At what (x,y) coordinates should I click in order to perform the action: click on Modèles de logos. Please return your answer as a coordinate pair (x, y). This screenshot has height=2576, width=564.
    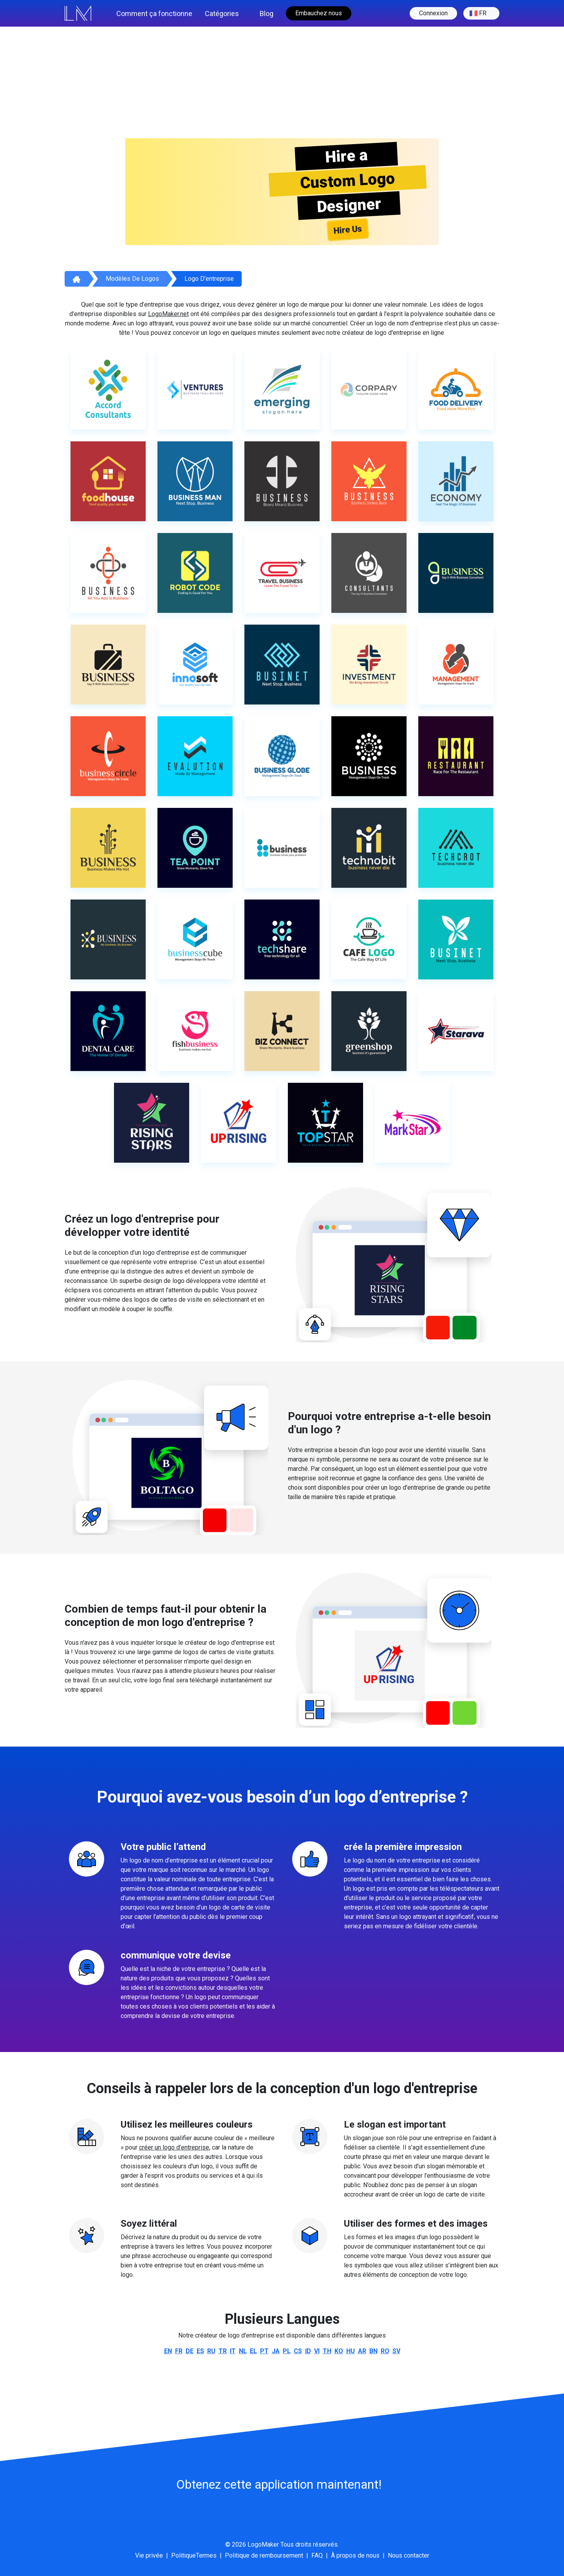
    Looking at the image, I should click on (132, 278).